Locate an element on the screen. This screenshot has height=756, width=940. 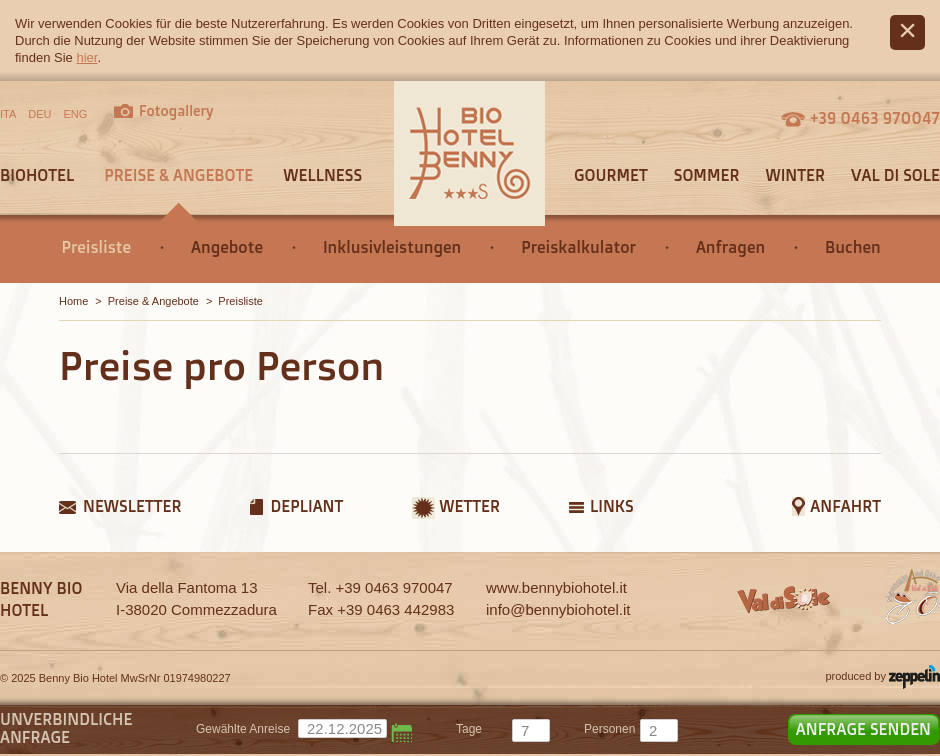
produced by is located at coordinates (882, 677).